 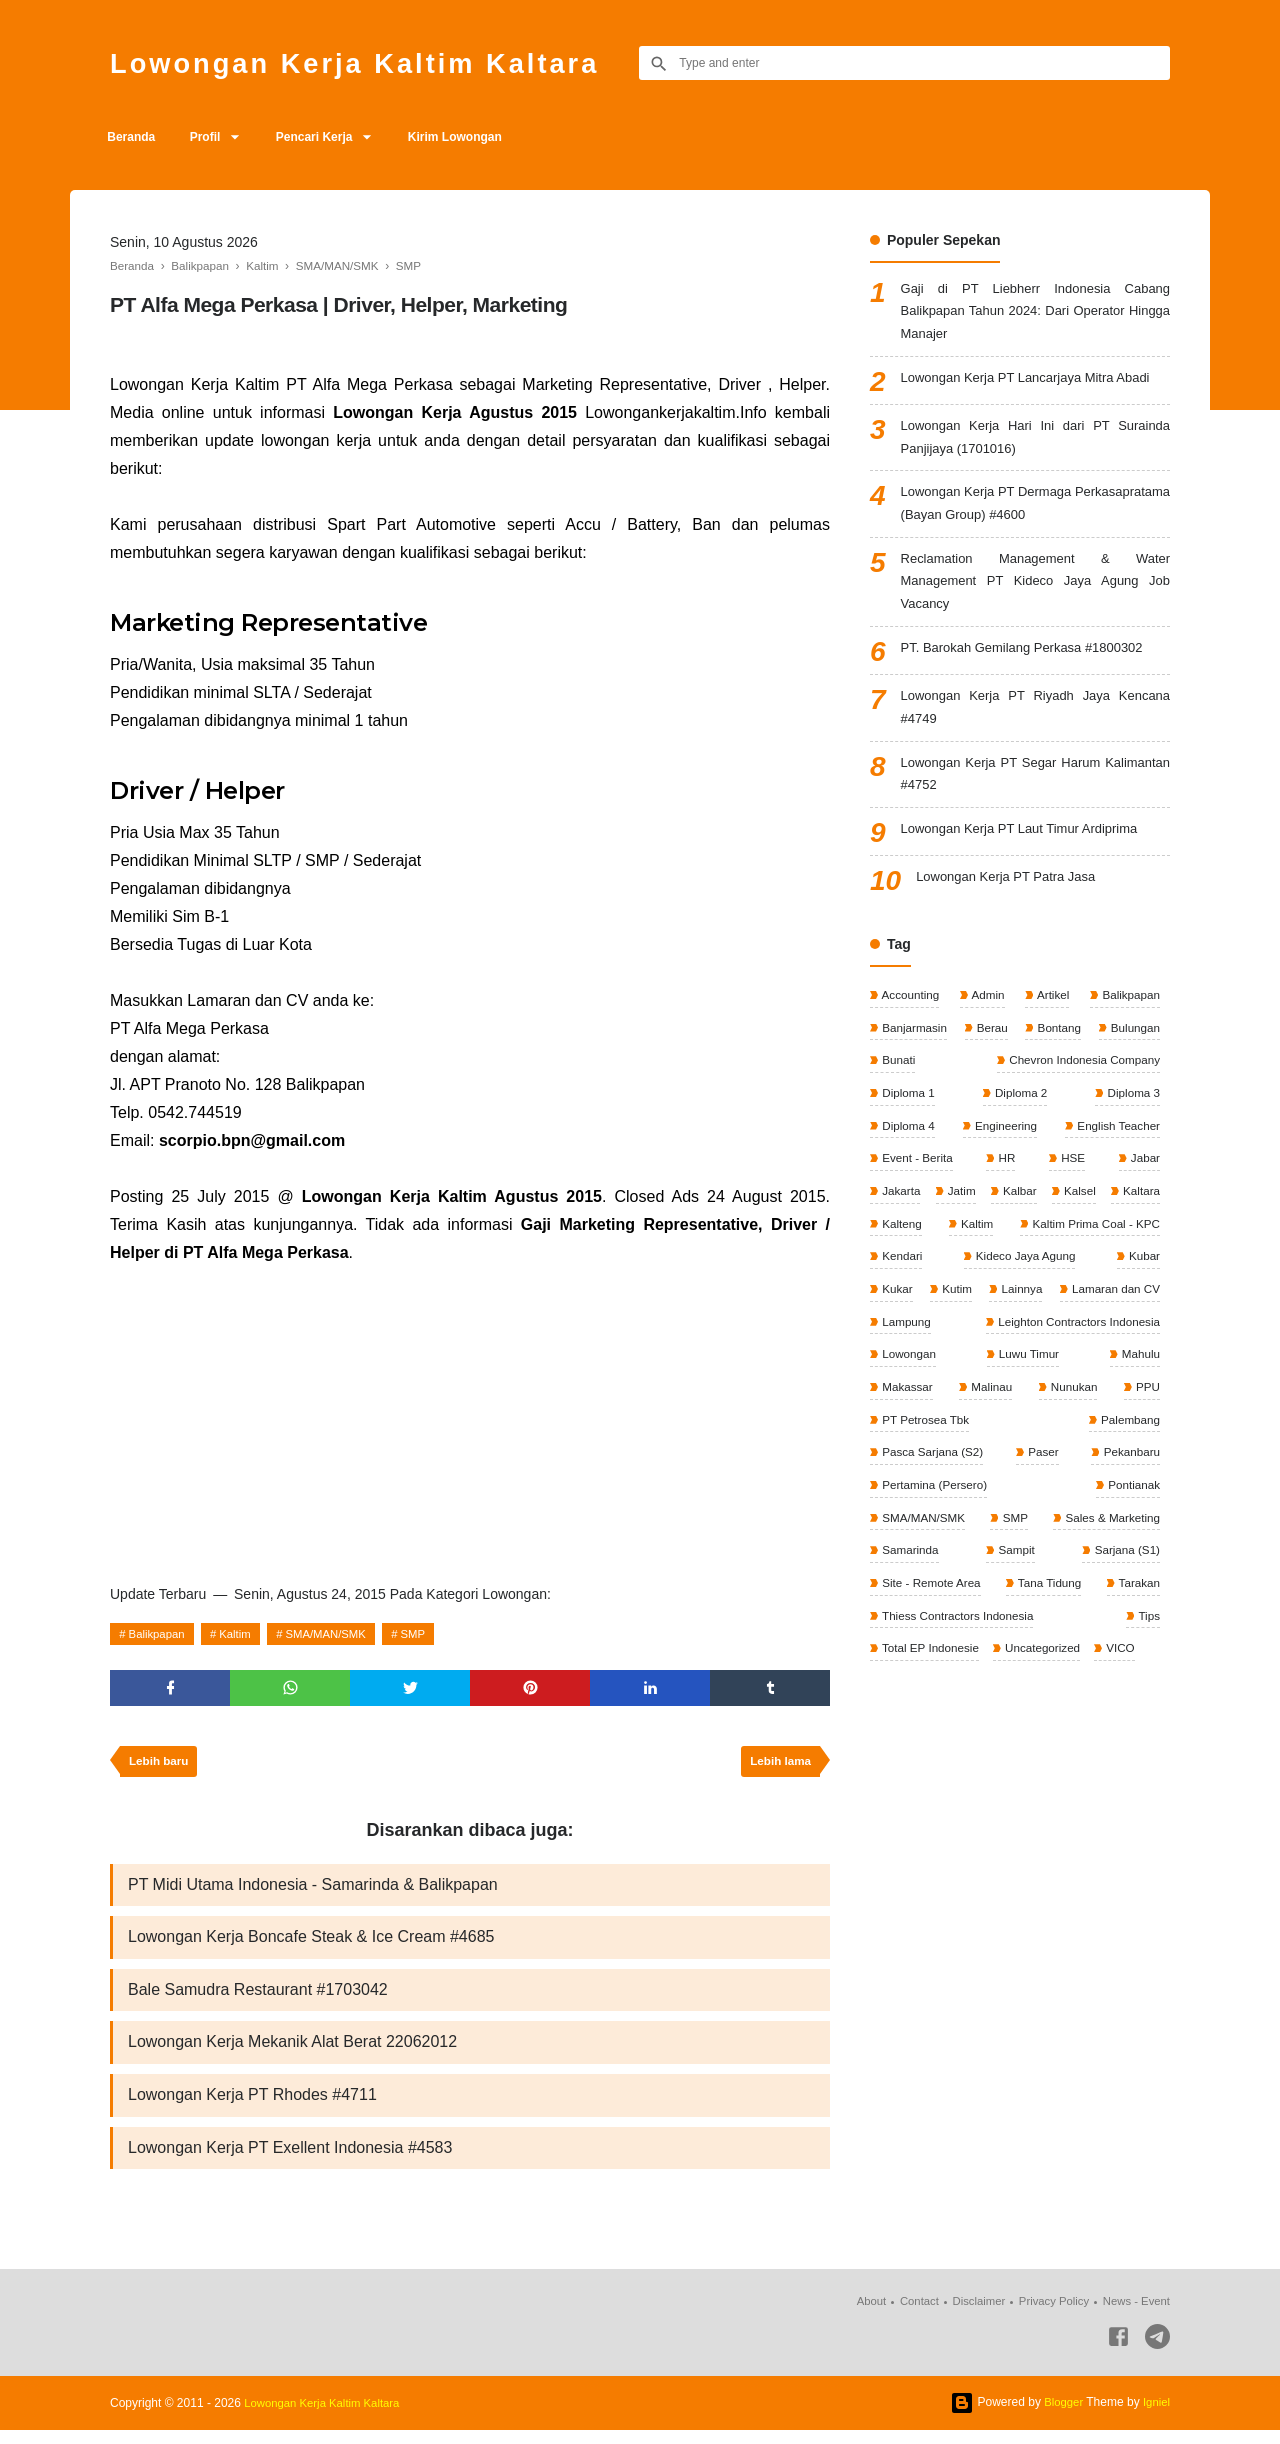 What do you see at coordinates (252, 2106) in the screenshot?
I see `Lowongan Kerja PT Rhodes #4711` at bounding box center [252, 2106].